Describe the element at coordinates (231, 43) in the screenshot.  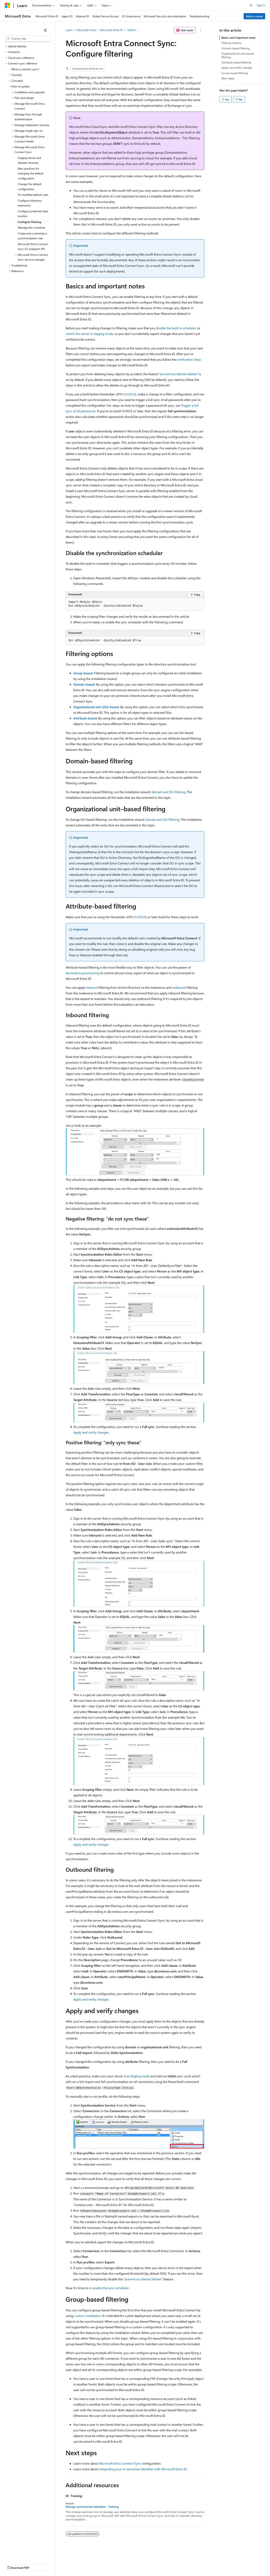
I see `Filtering options` at that location.